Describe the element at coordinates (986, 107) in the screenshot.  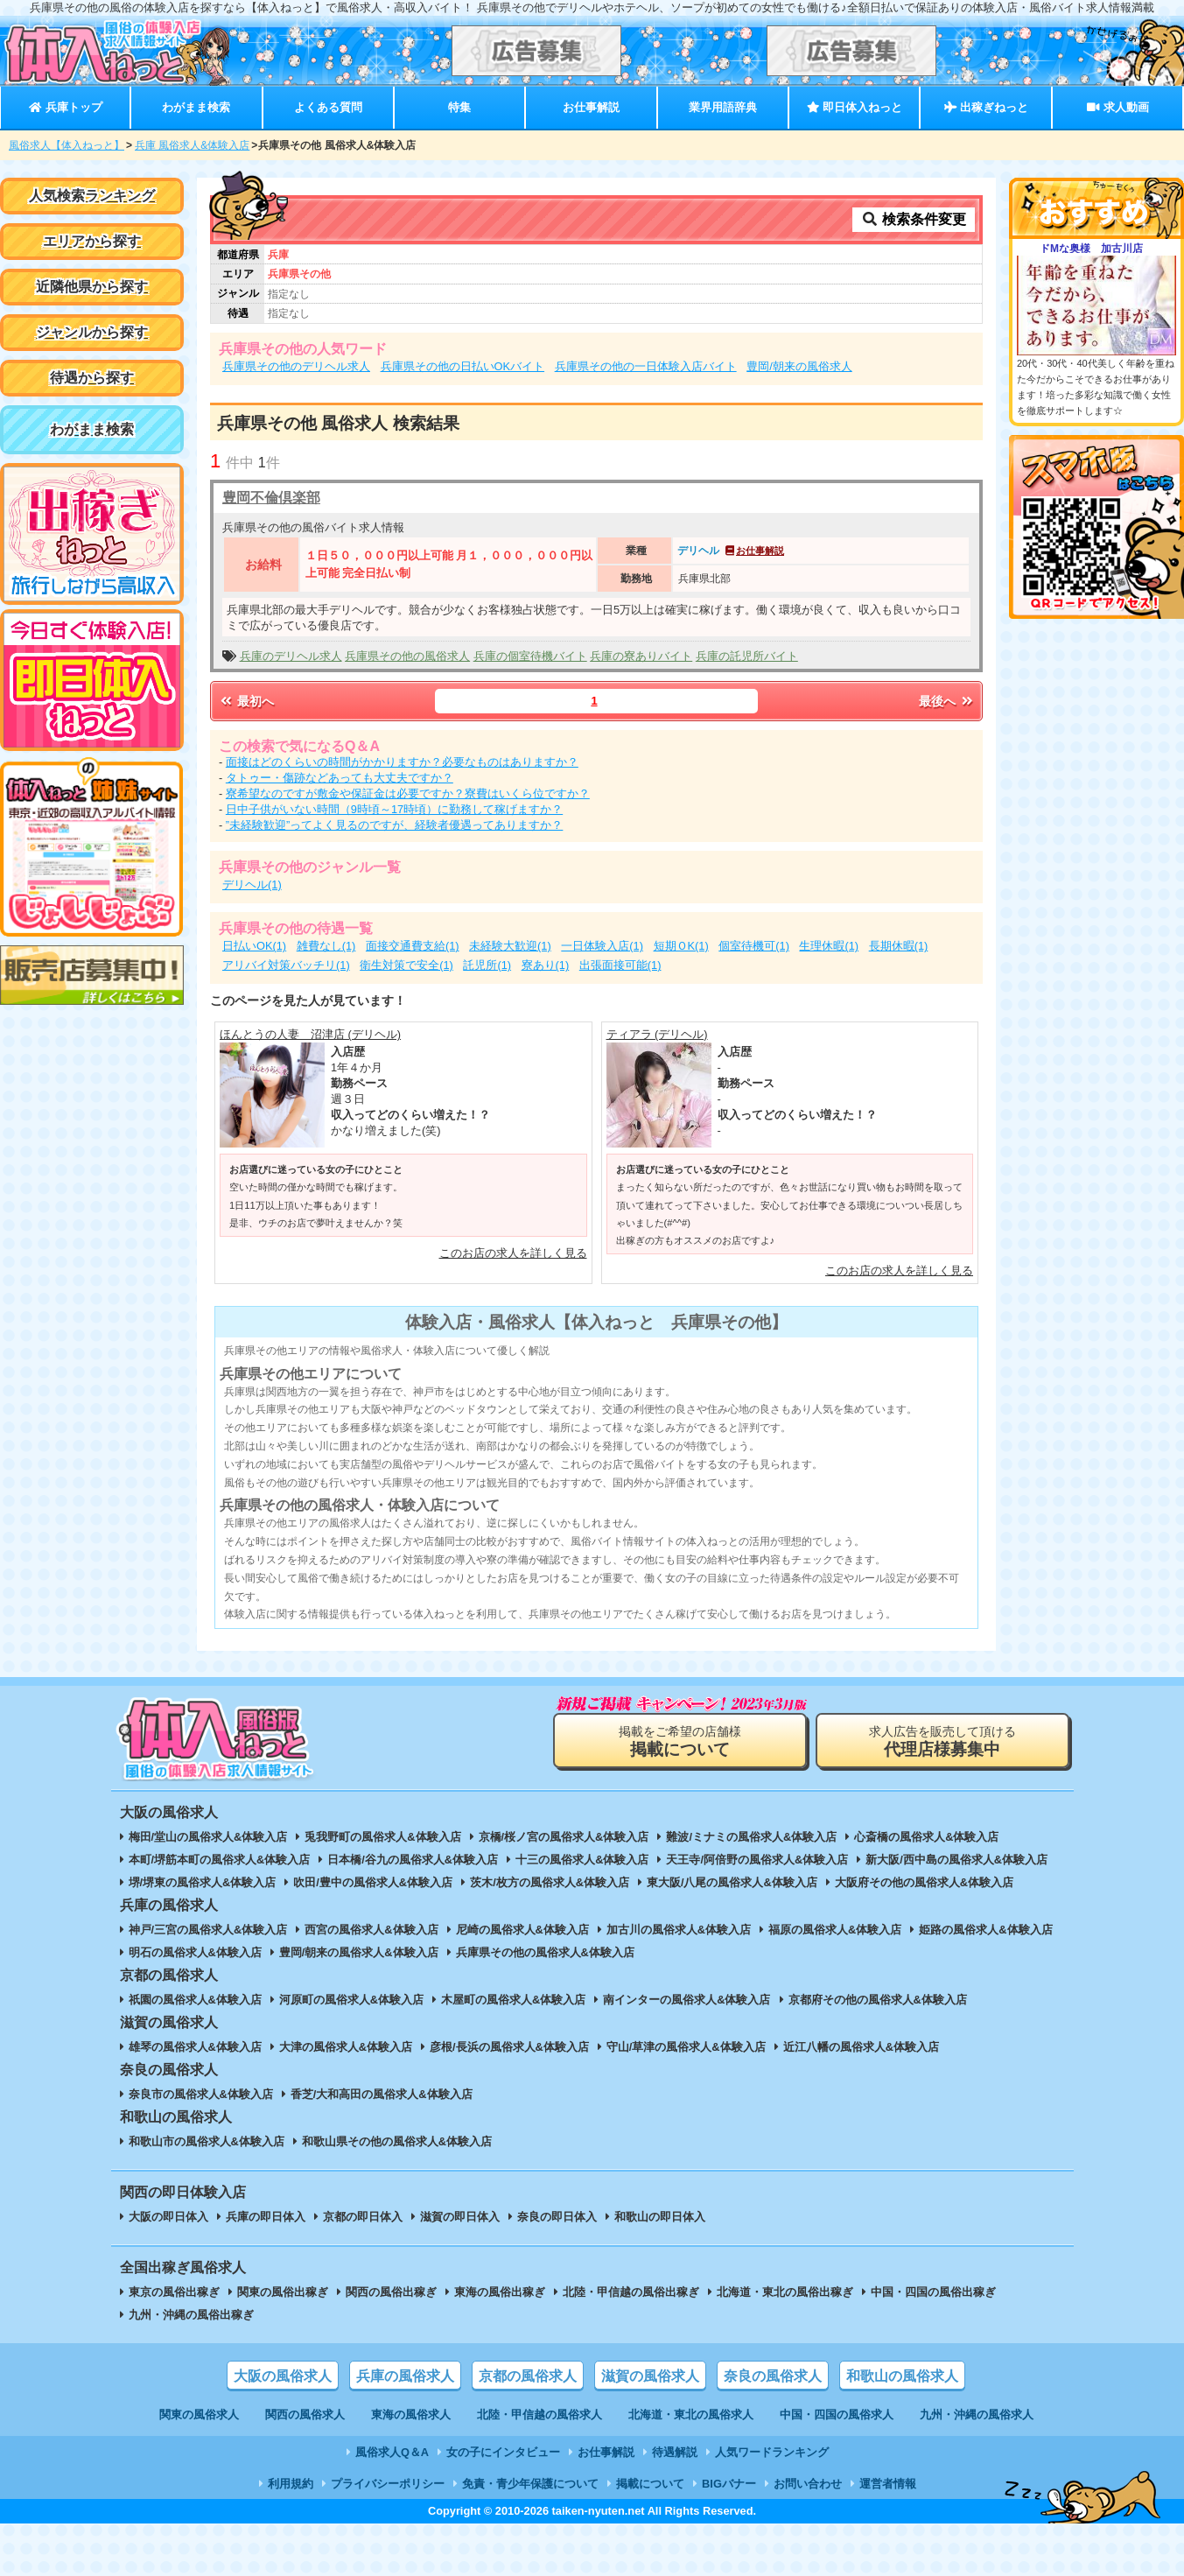
I see `出稼ぎねっと` at that location.